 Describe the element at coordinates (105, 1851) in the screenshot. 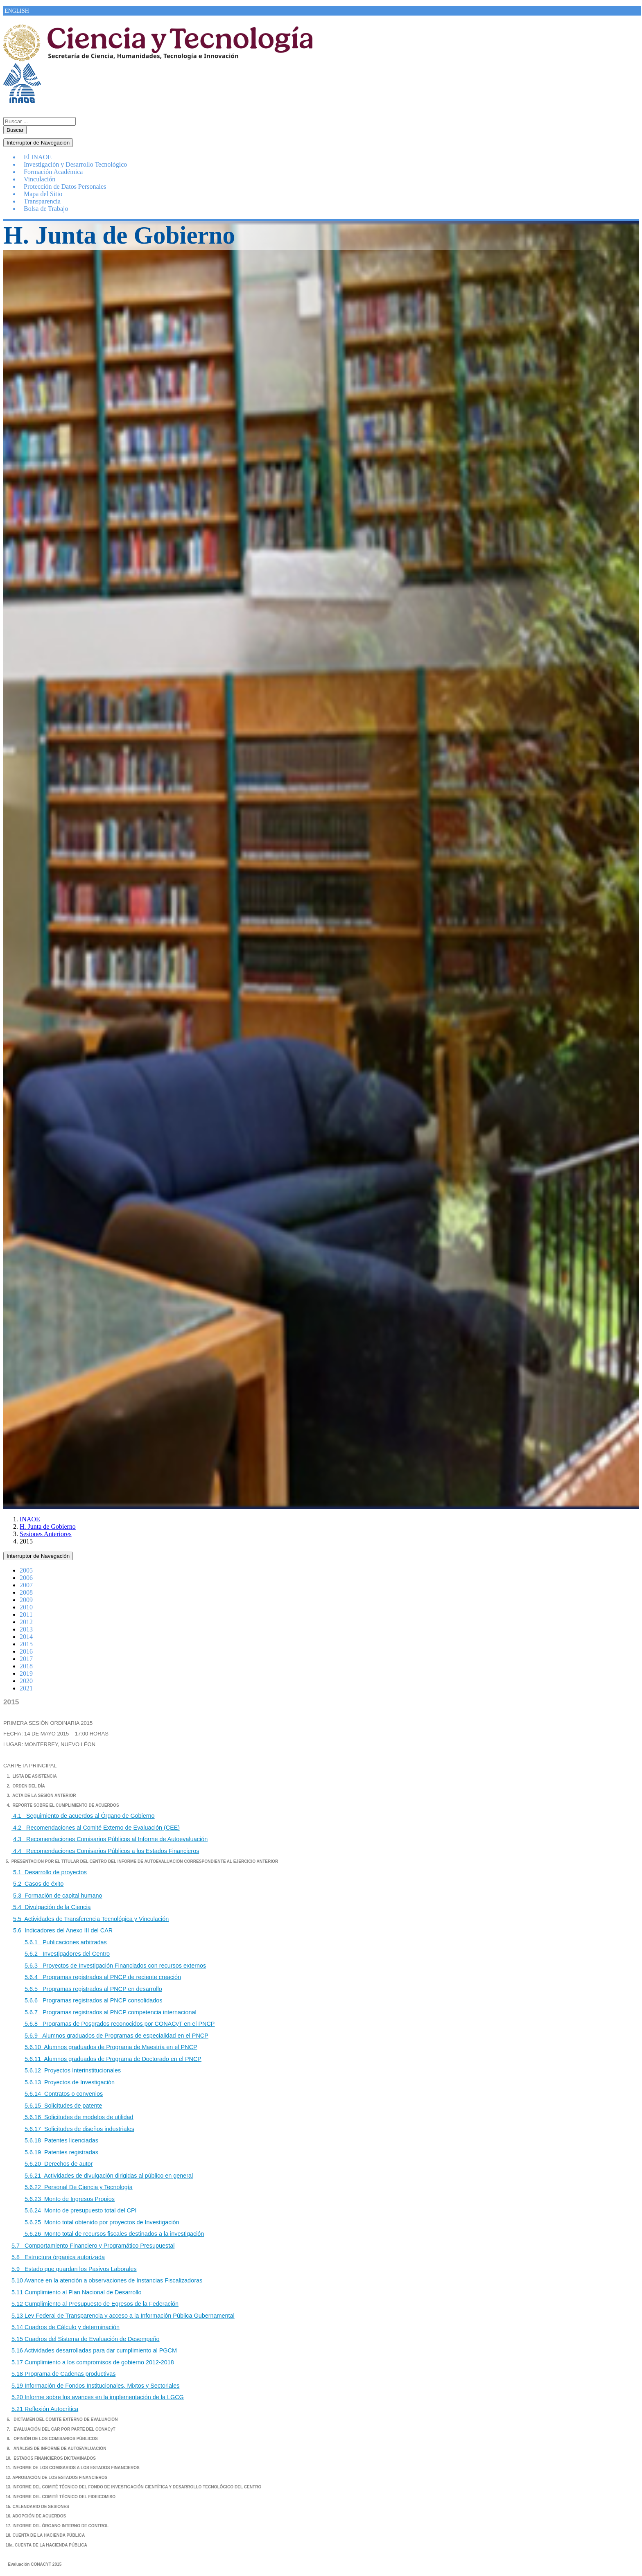

I see `4.4 Recomendaciones Comisarios Públicos a los Estados Financieros` at that location.